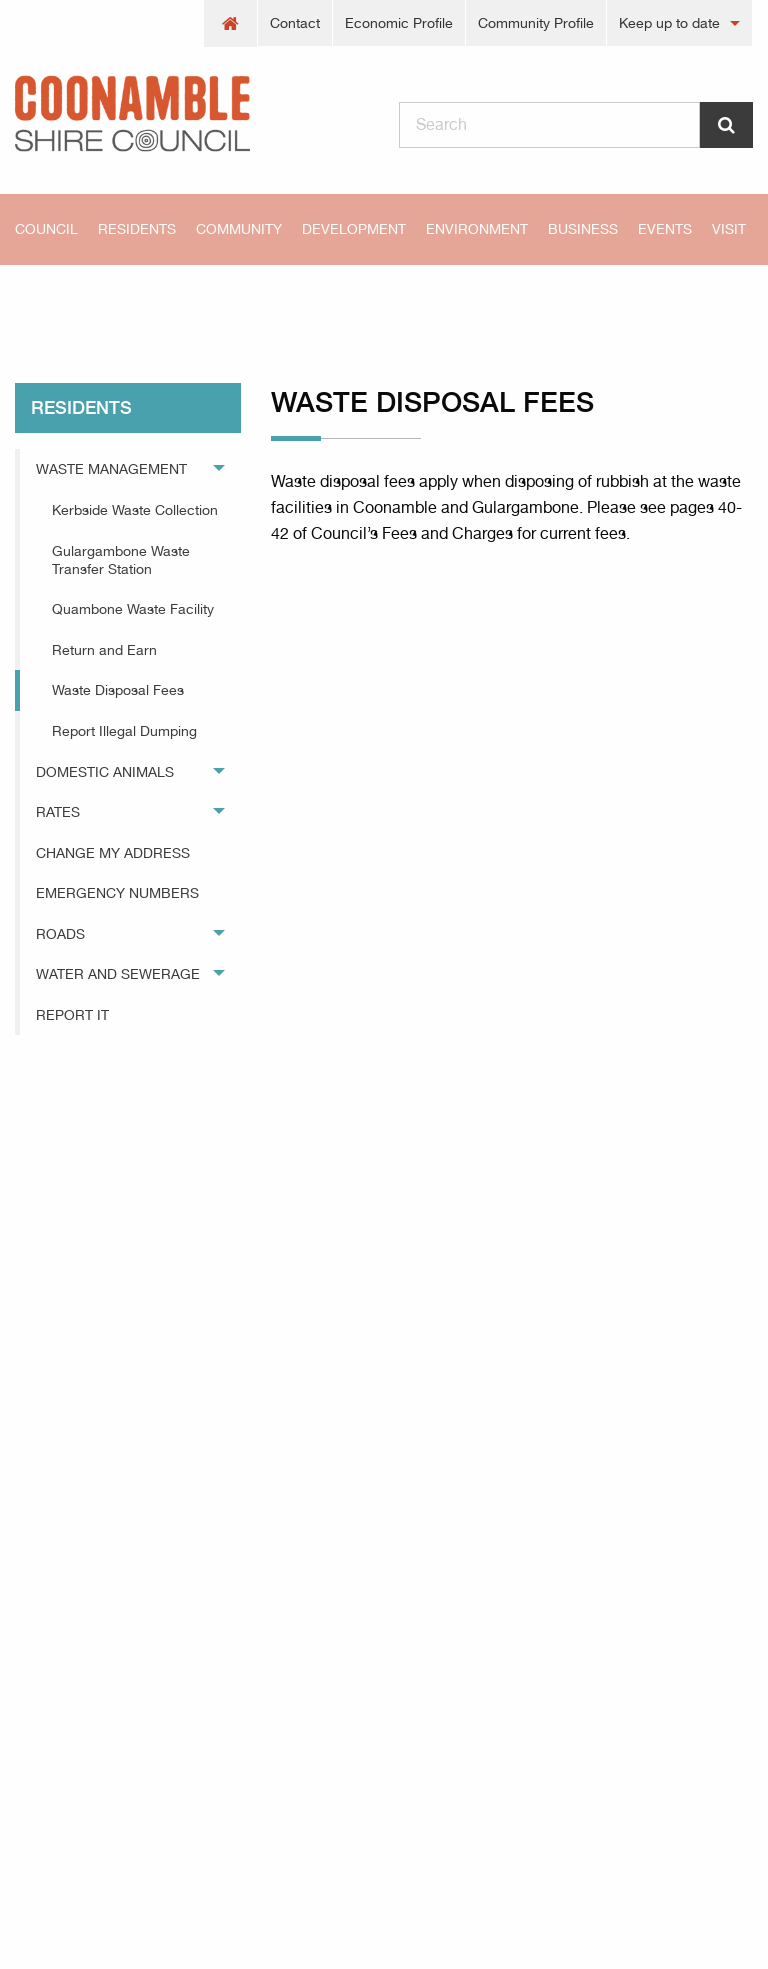 The width and height of the screenshot is (768, 1969). What do you see at coordinates (536, 23) in the screenshot?
I see `Community Profile` at bounding box center [536, 23].